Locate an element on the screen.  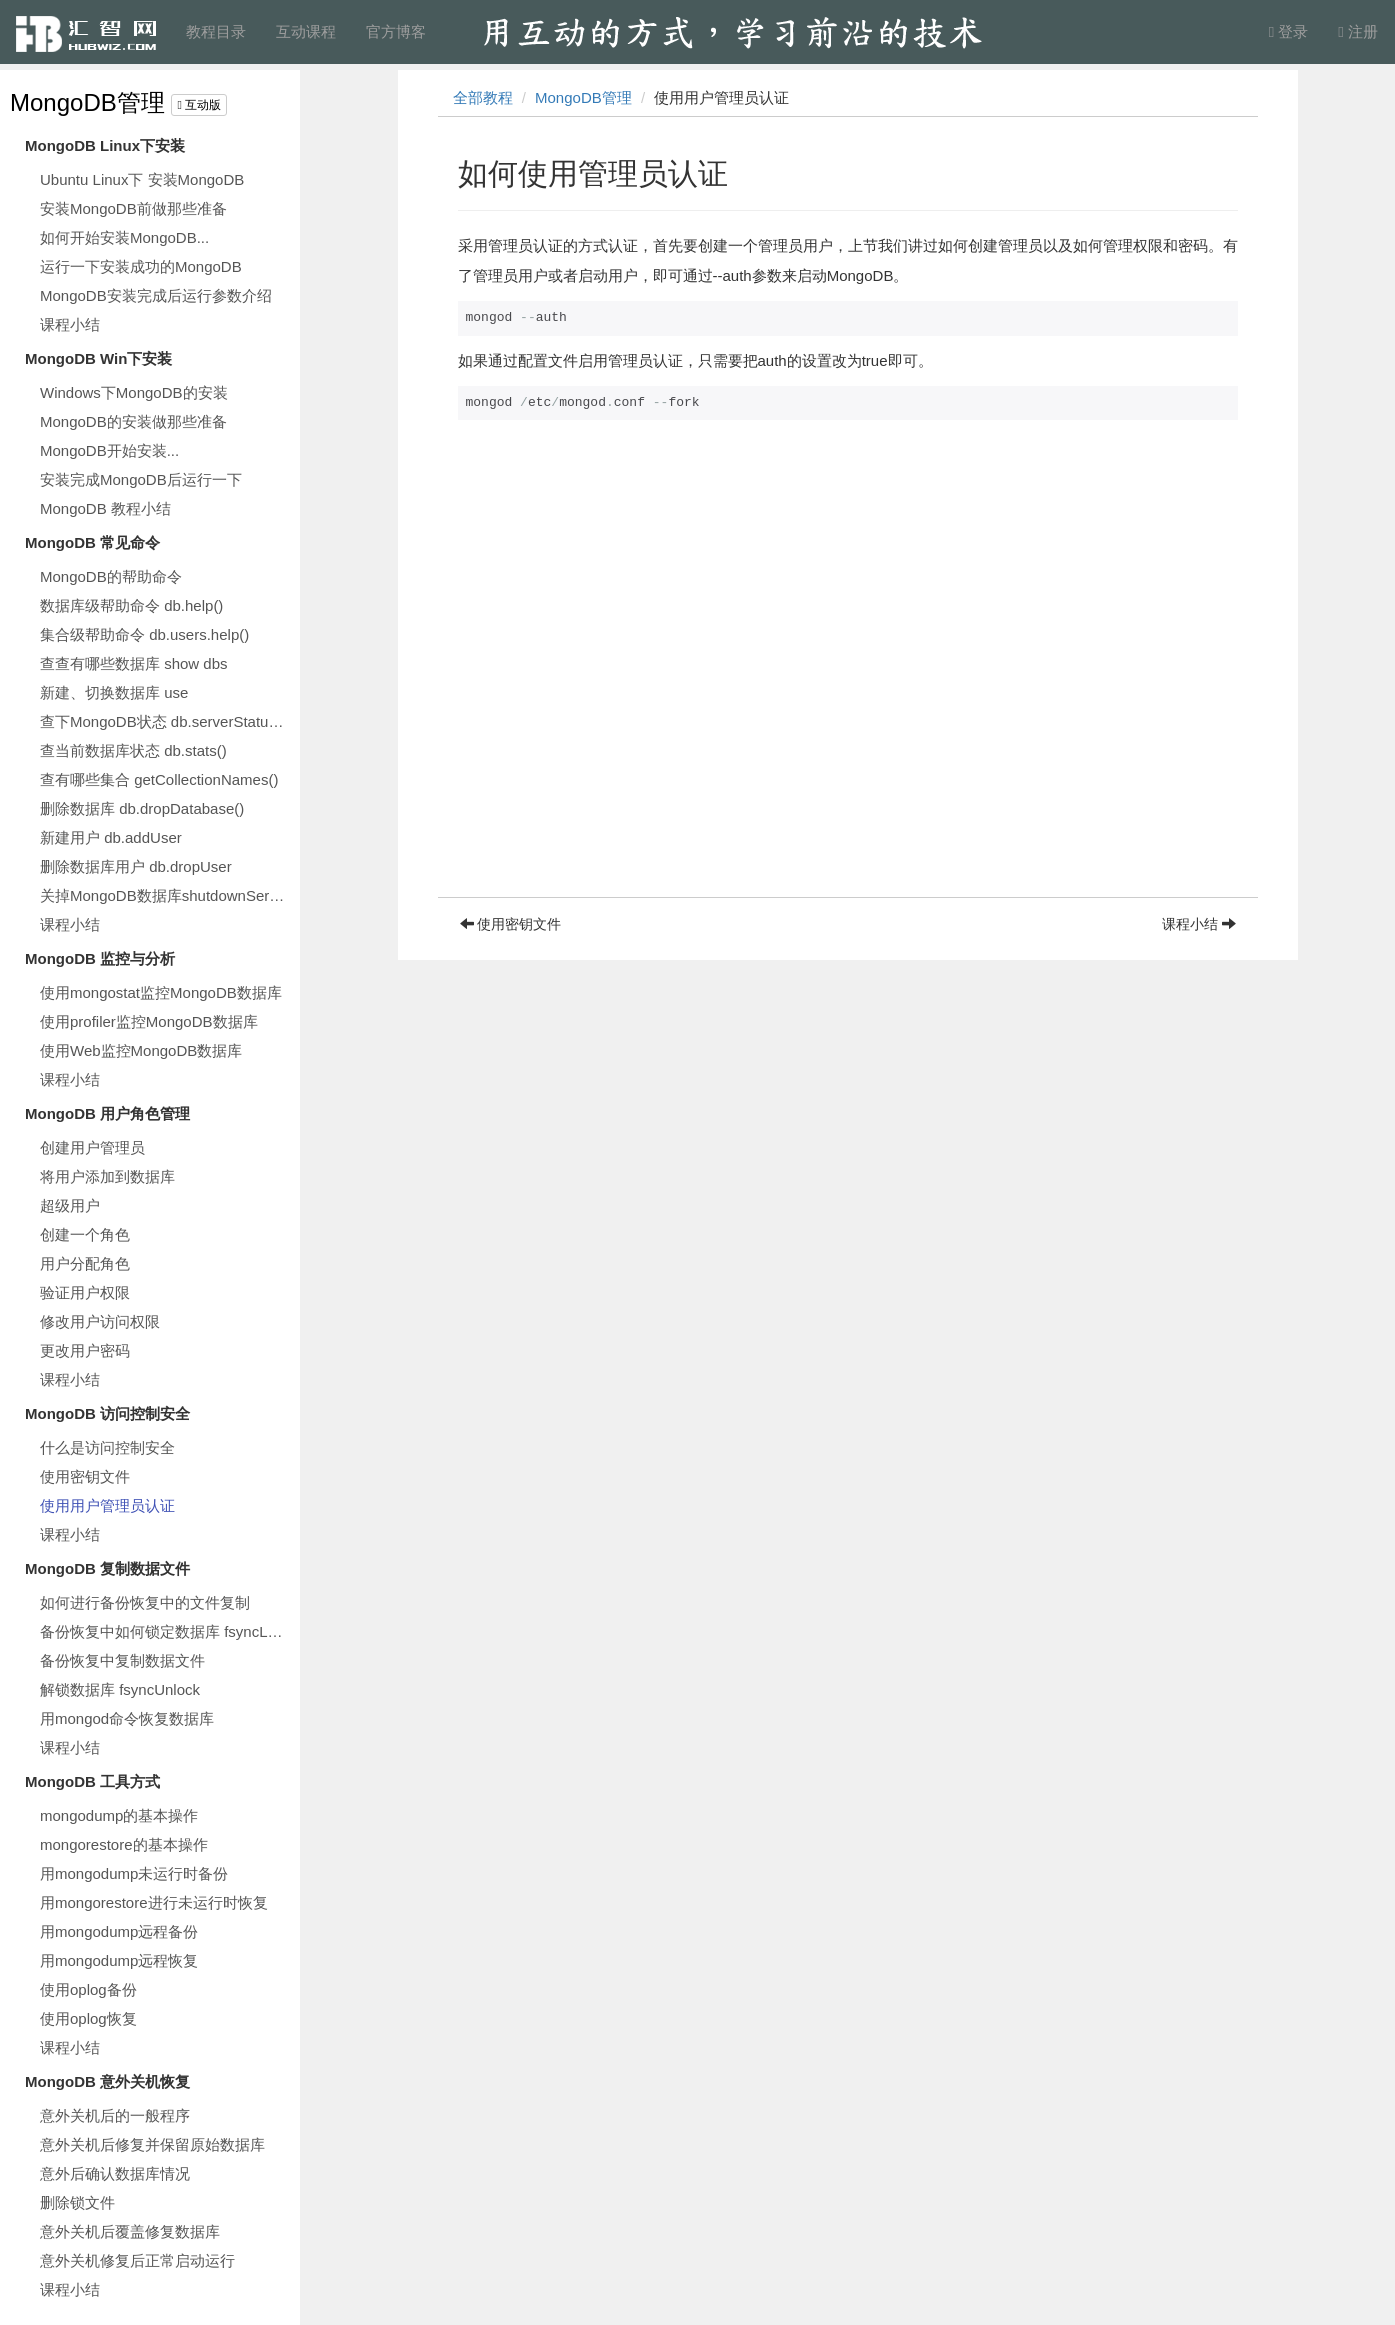
课程小结 is located at coordinates (70, 324).